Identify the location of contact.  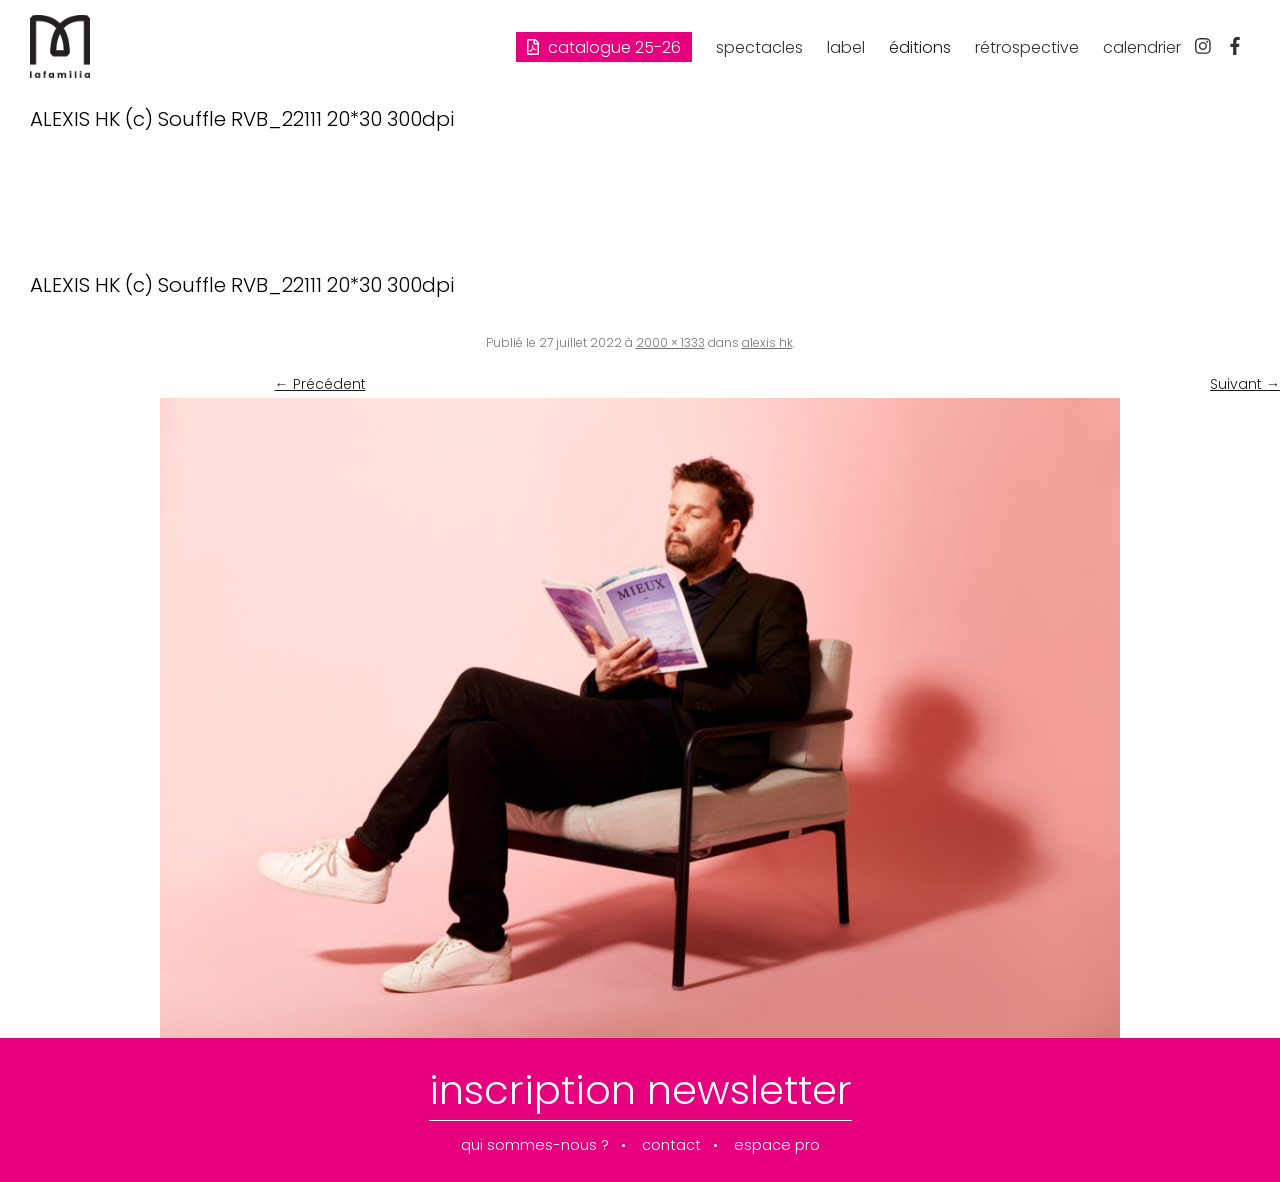
(671, 1145).